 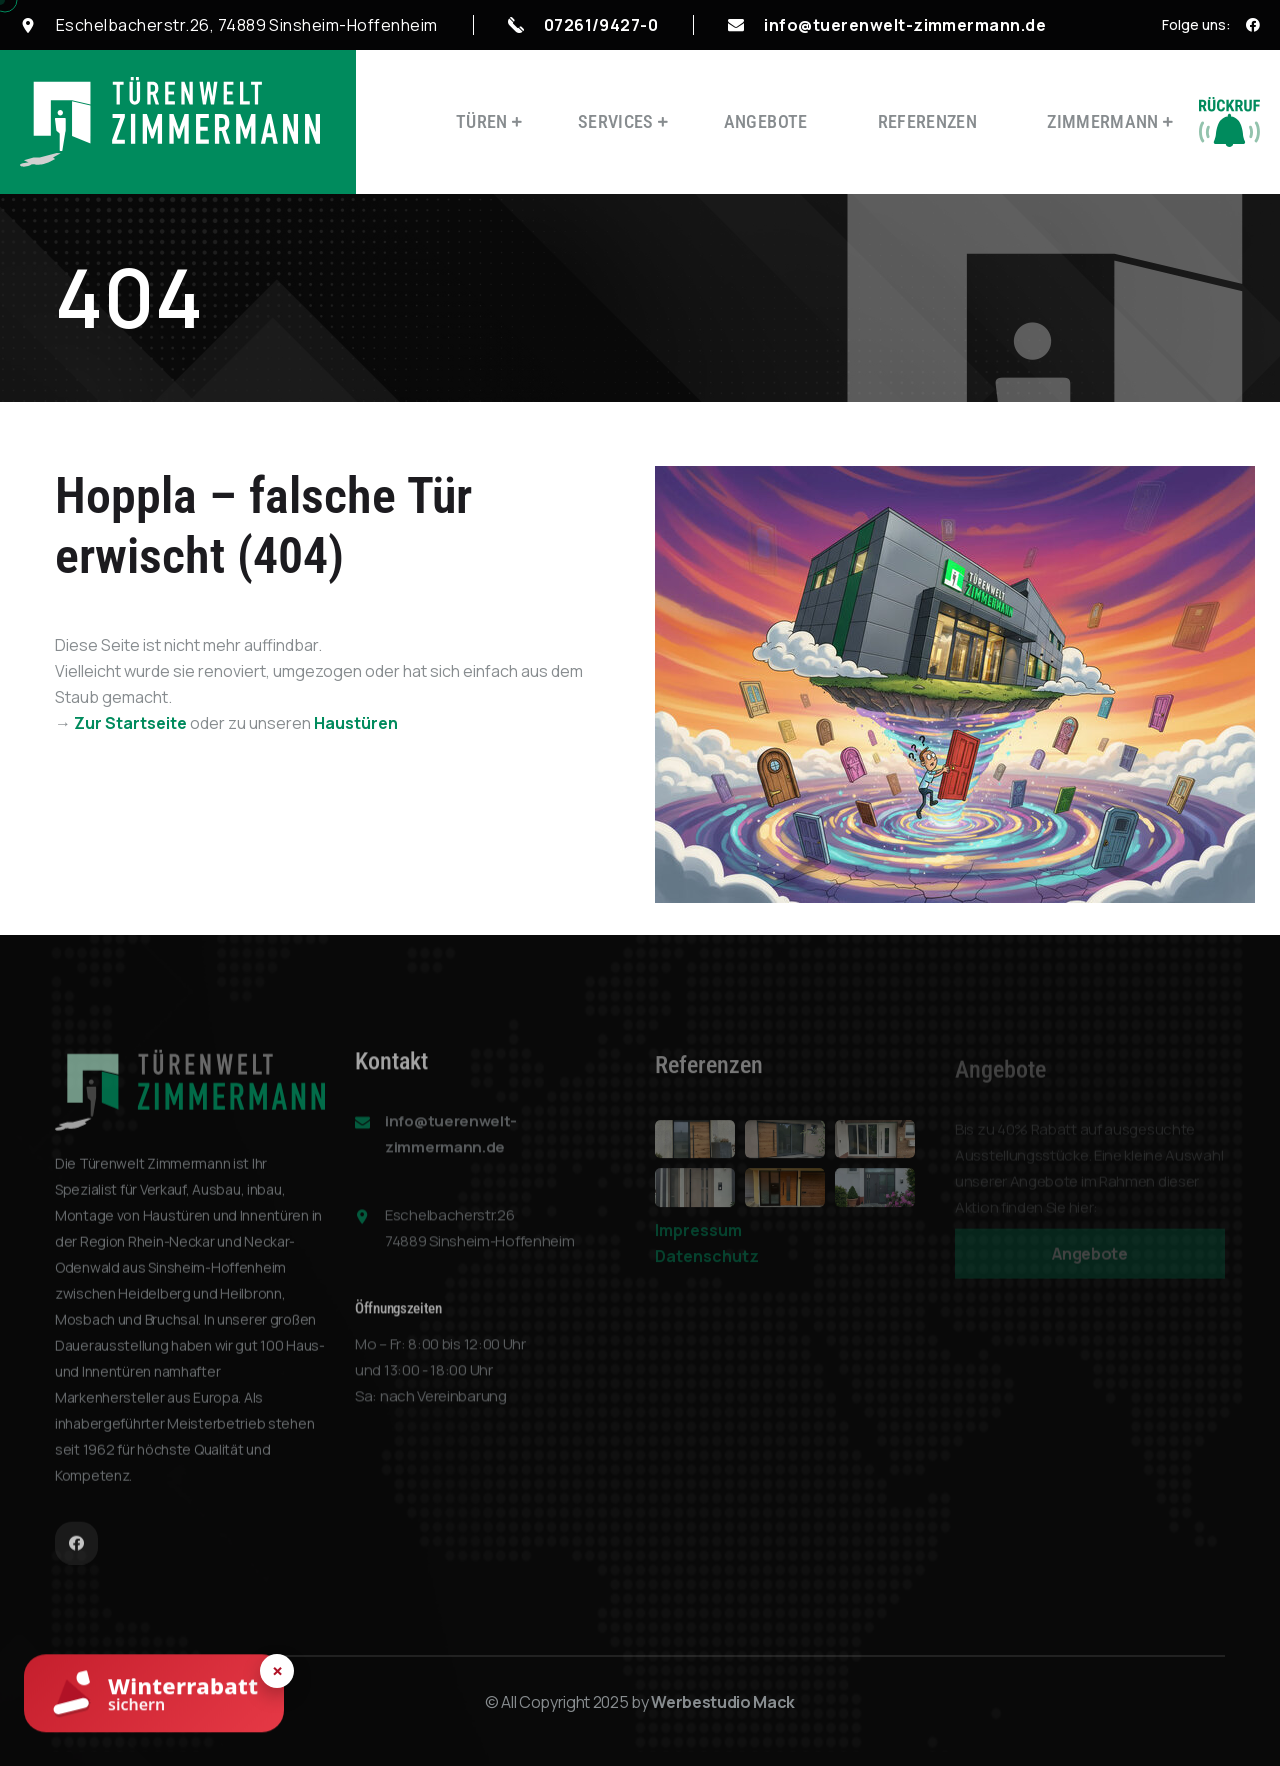 I want to click on × [Hinweis schließen], so click(x=277, y=1671).